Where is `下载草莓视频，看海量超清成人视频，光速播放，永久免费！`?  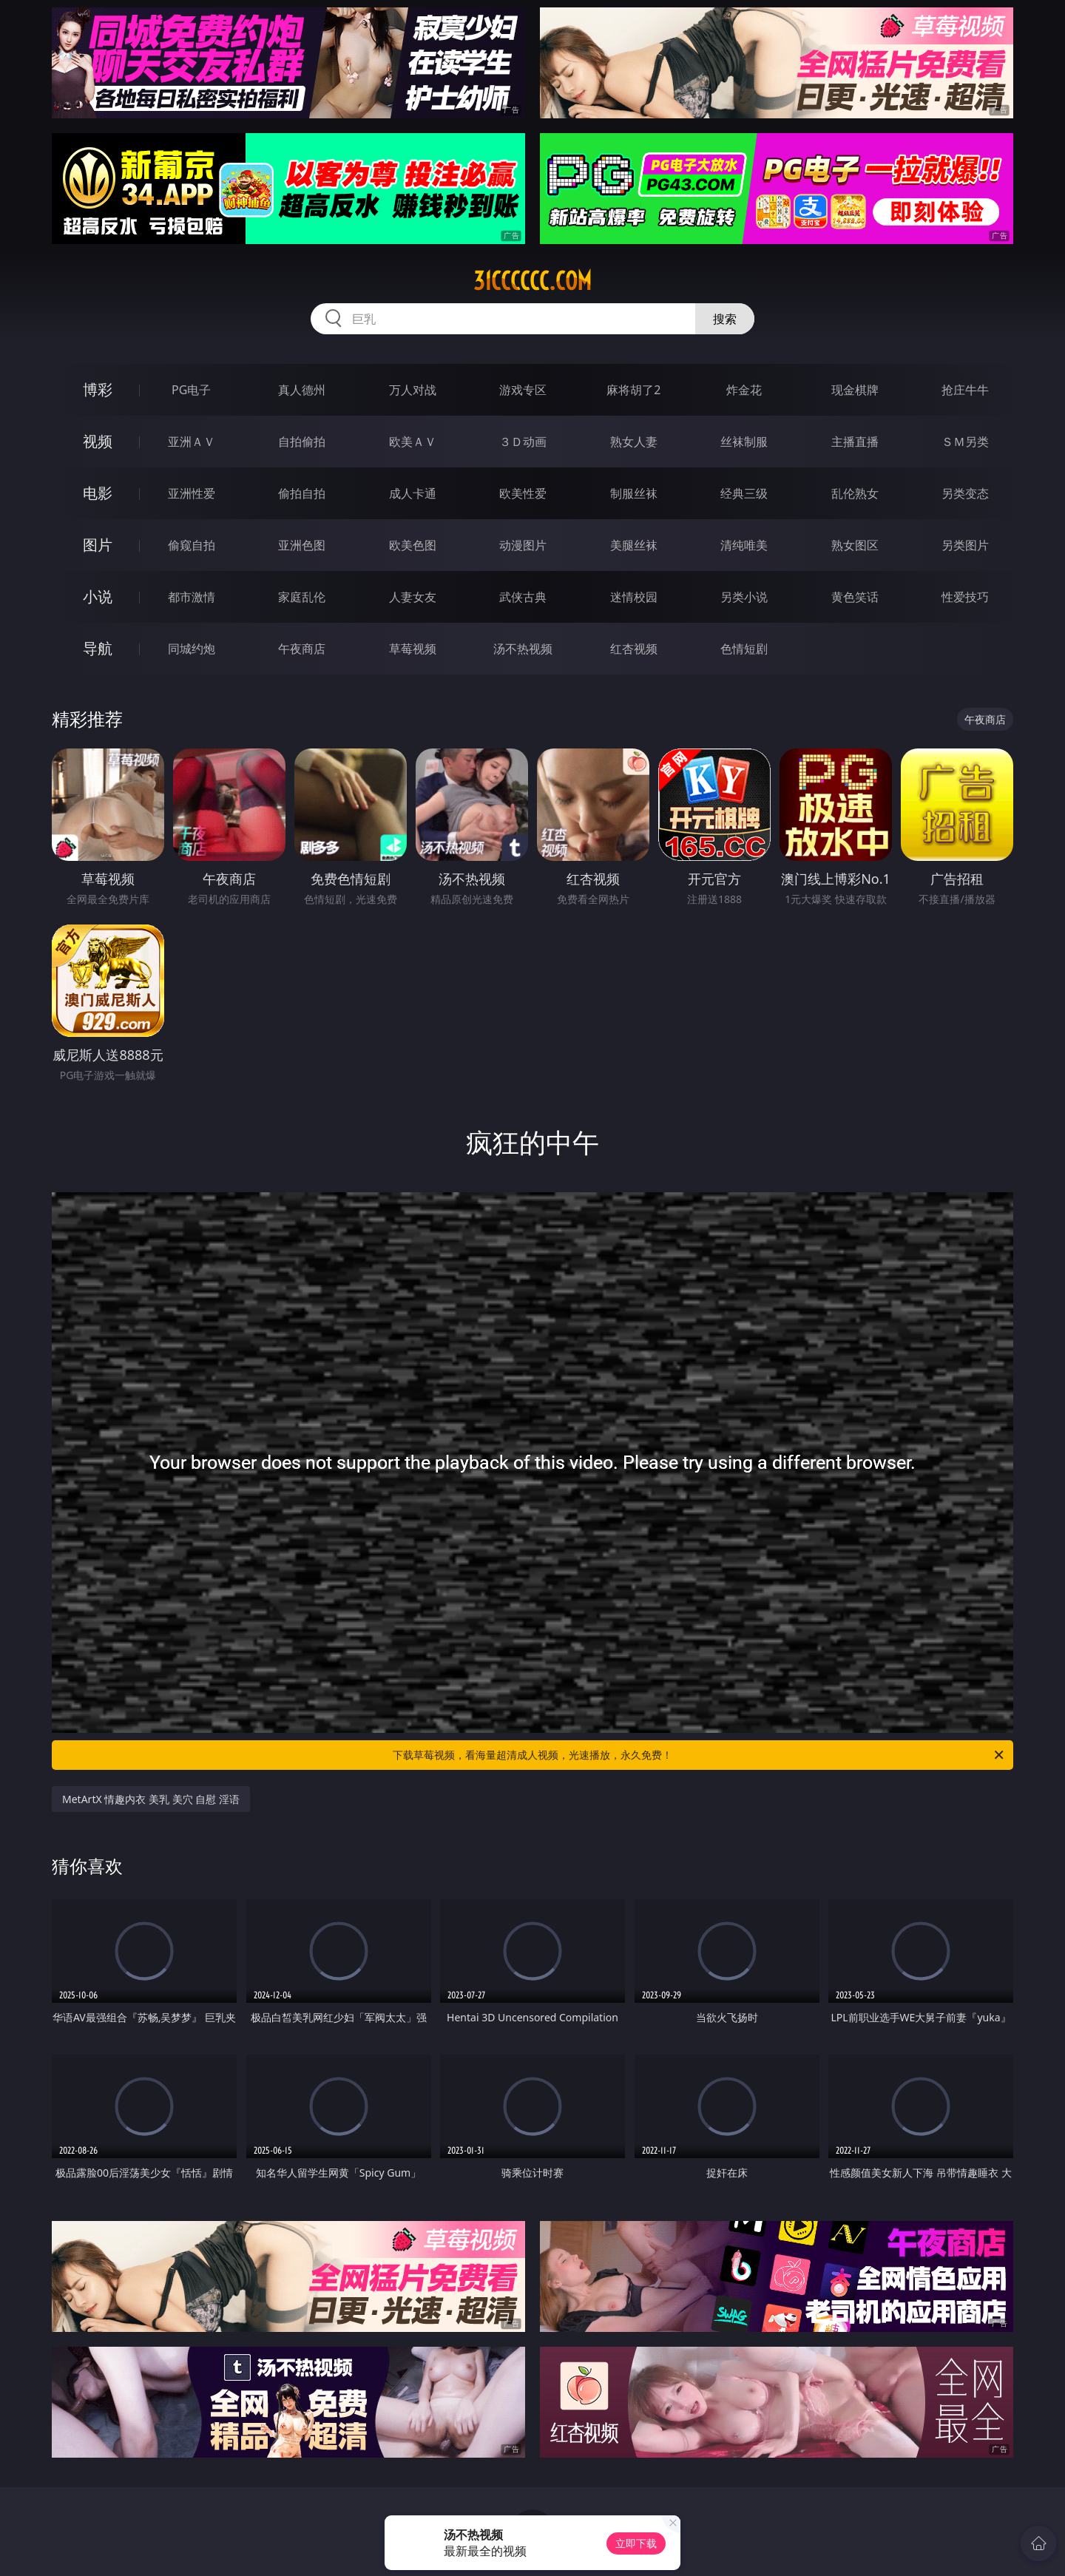 下载草莓视频，看海量超清成人视频，光速播放，永久免费！ is located at coordinates (699, 1755).